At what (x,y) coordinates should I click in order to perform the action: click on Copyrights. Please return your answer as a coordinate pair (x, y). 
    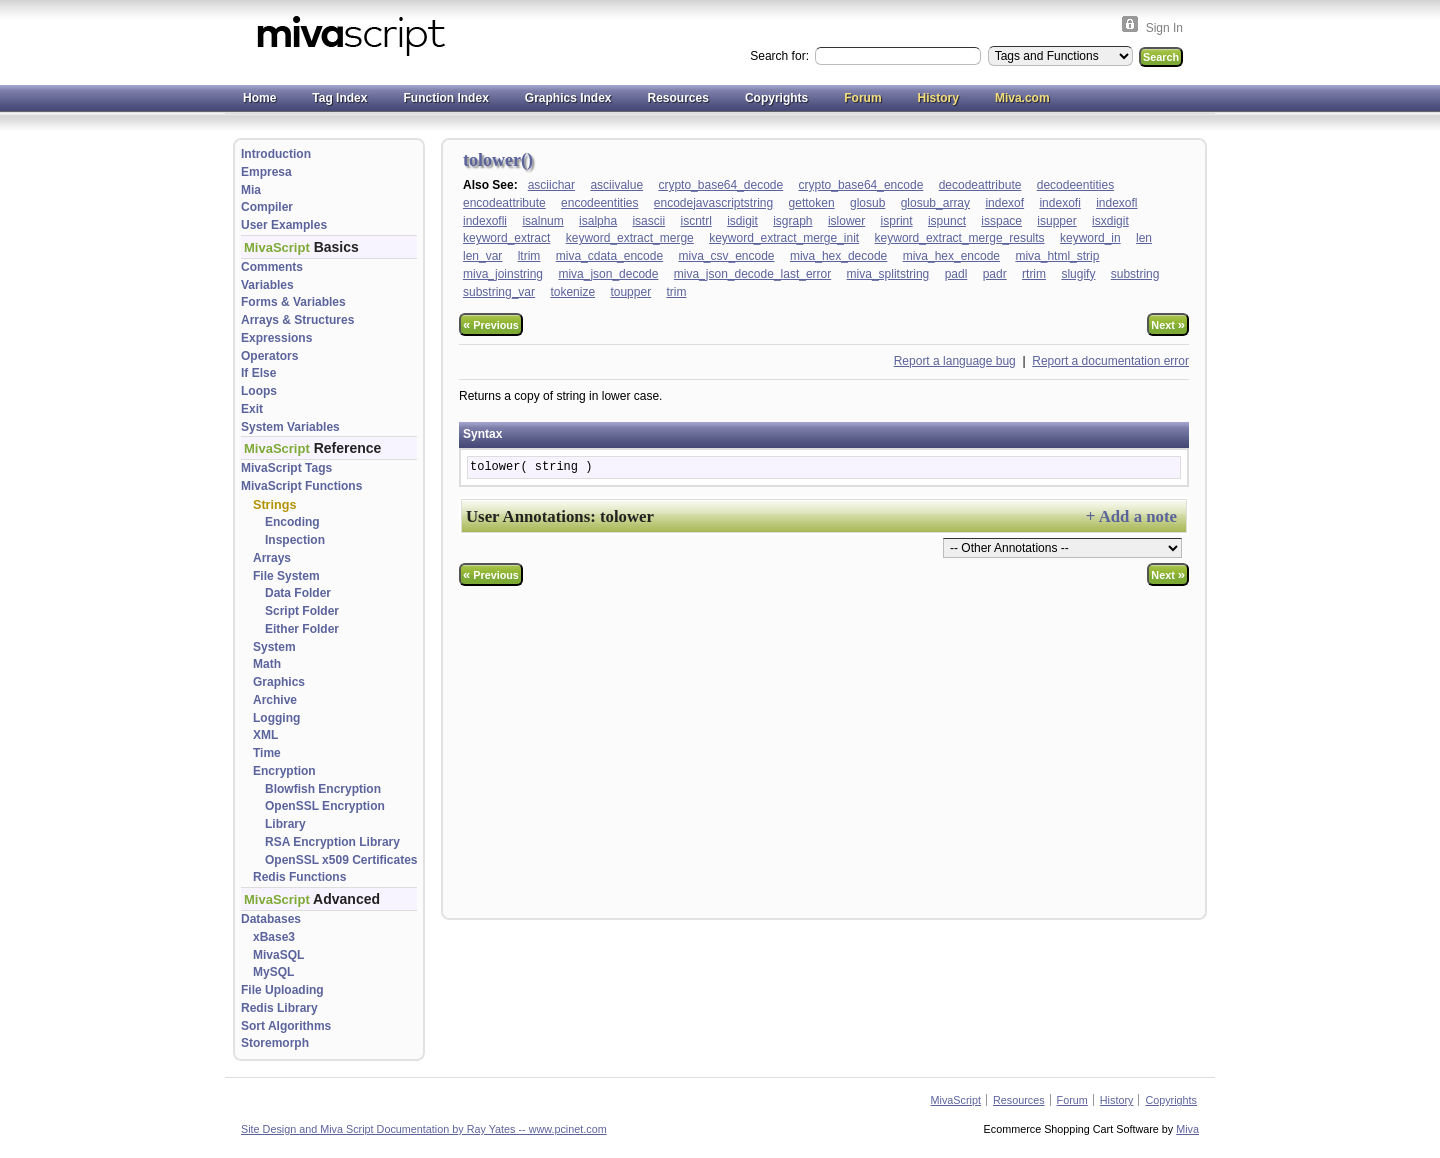
    Looking at the image, I should click on (776, 98).